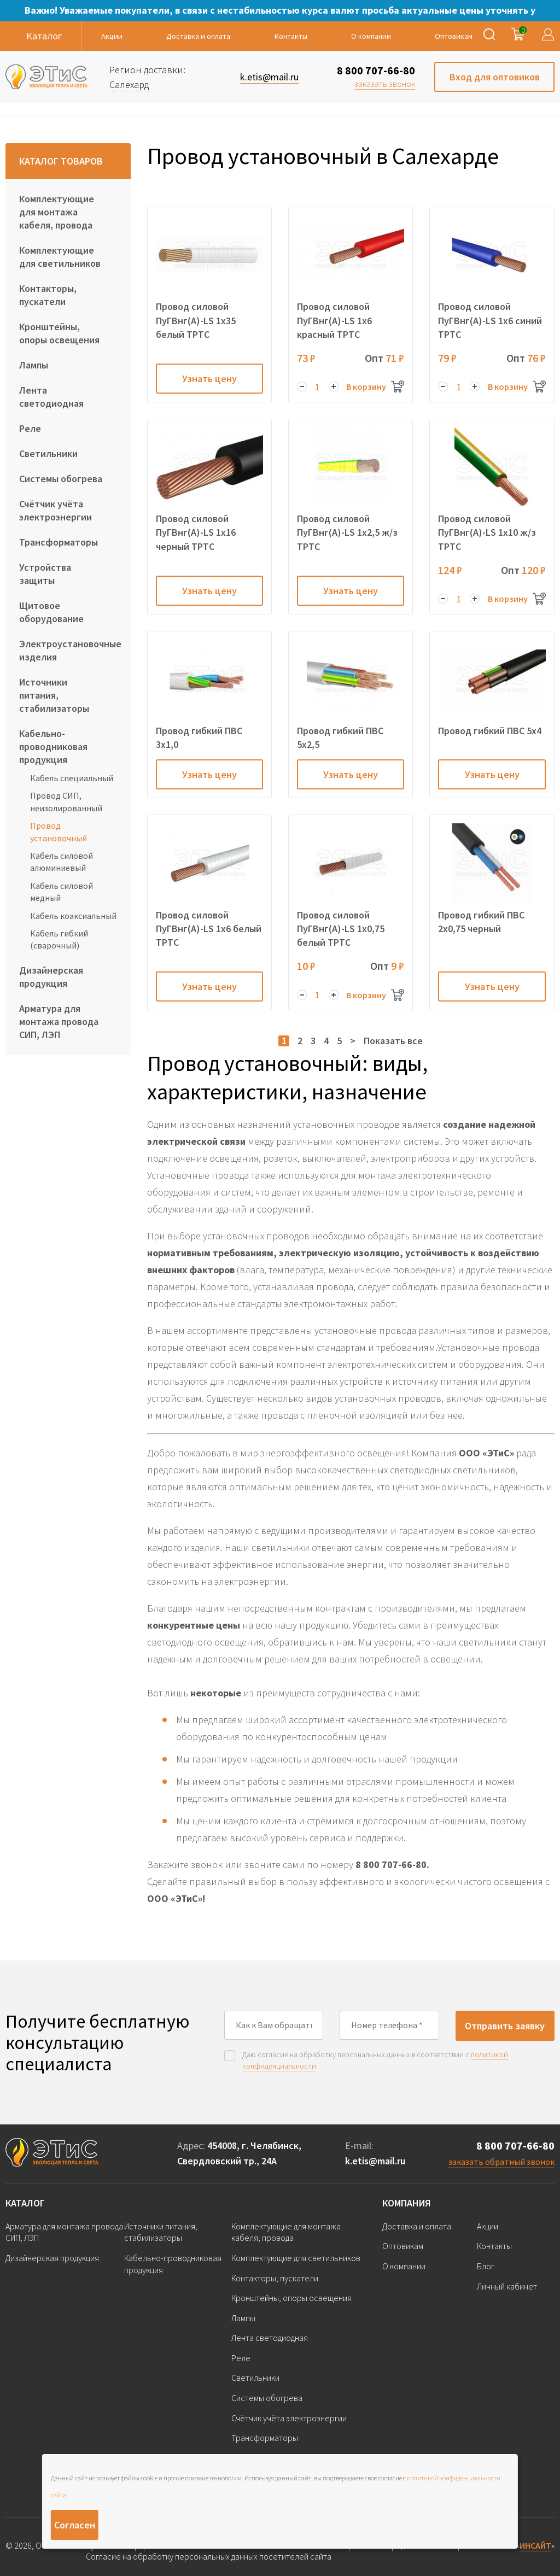  Describe the element at coordinates (68, 650) in the screenshot. I see `Электроустановочные изделия` at that location.